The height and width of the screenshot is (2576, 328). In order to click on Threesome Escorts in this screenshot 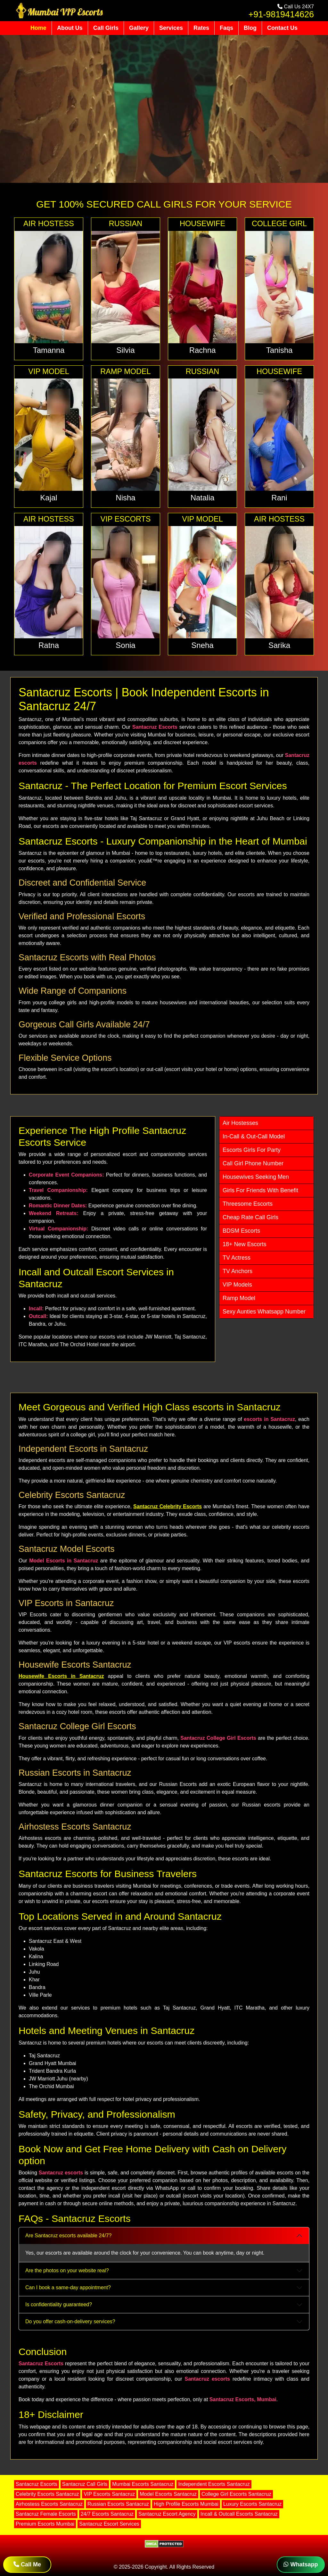, I will do `click(248, 1204)`.